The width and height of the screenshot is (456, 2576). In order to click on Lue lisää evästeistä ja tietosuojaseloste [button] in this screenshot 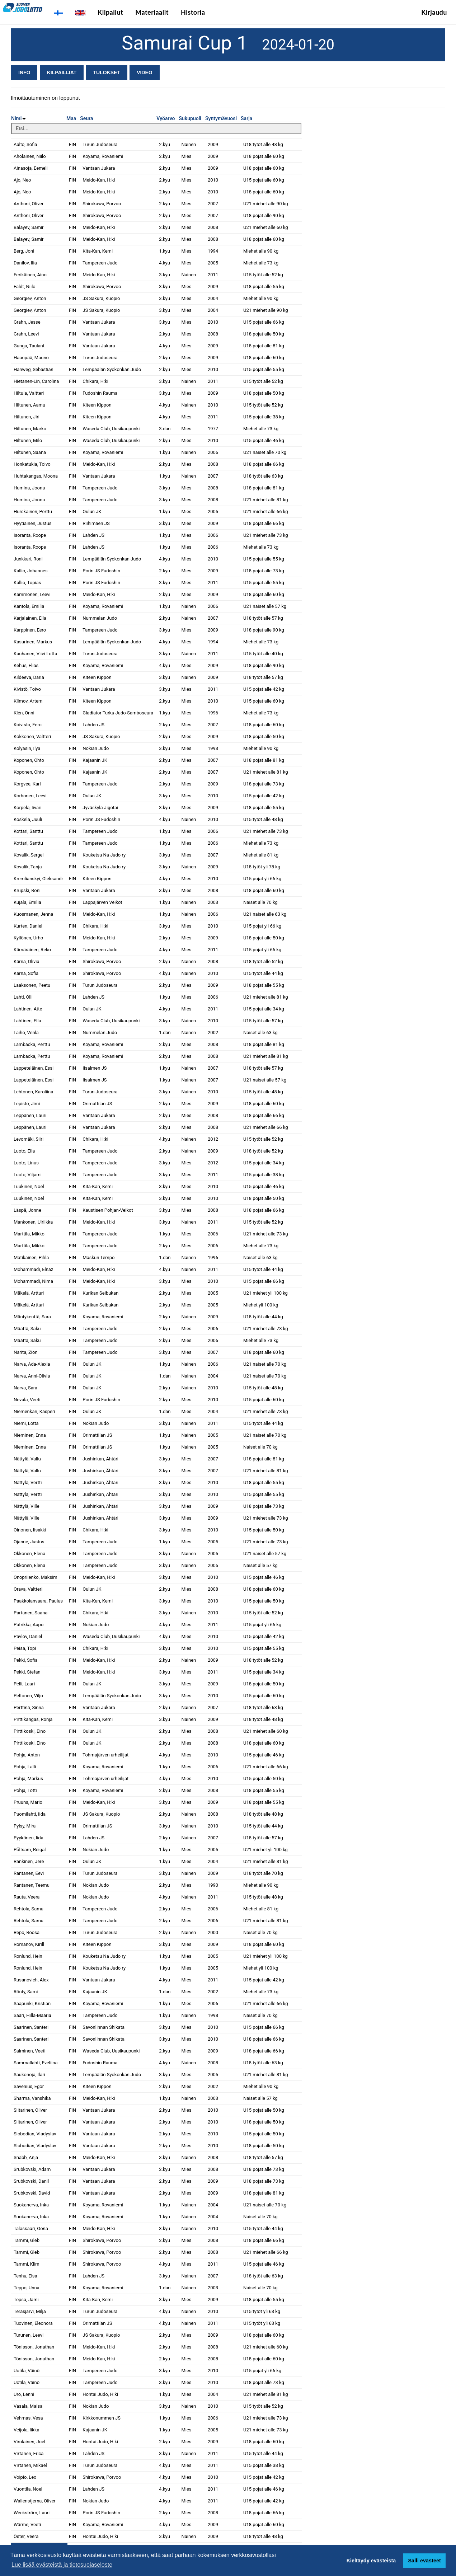, I will do `click(61, 2565)`.